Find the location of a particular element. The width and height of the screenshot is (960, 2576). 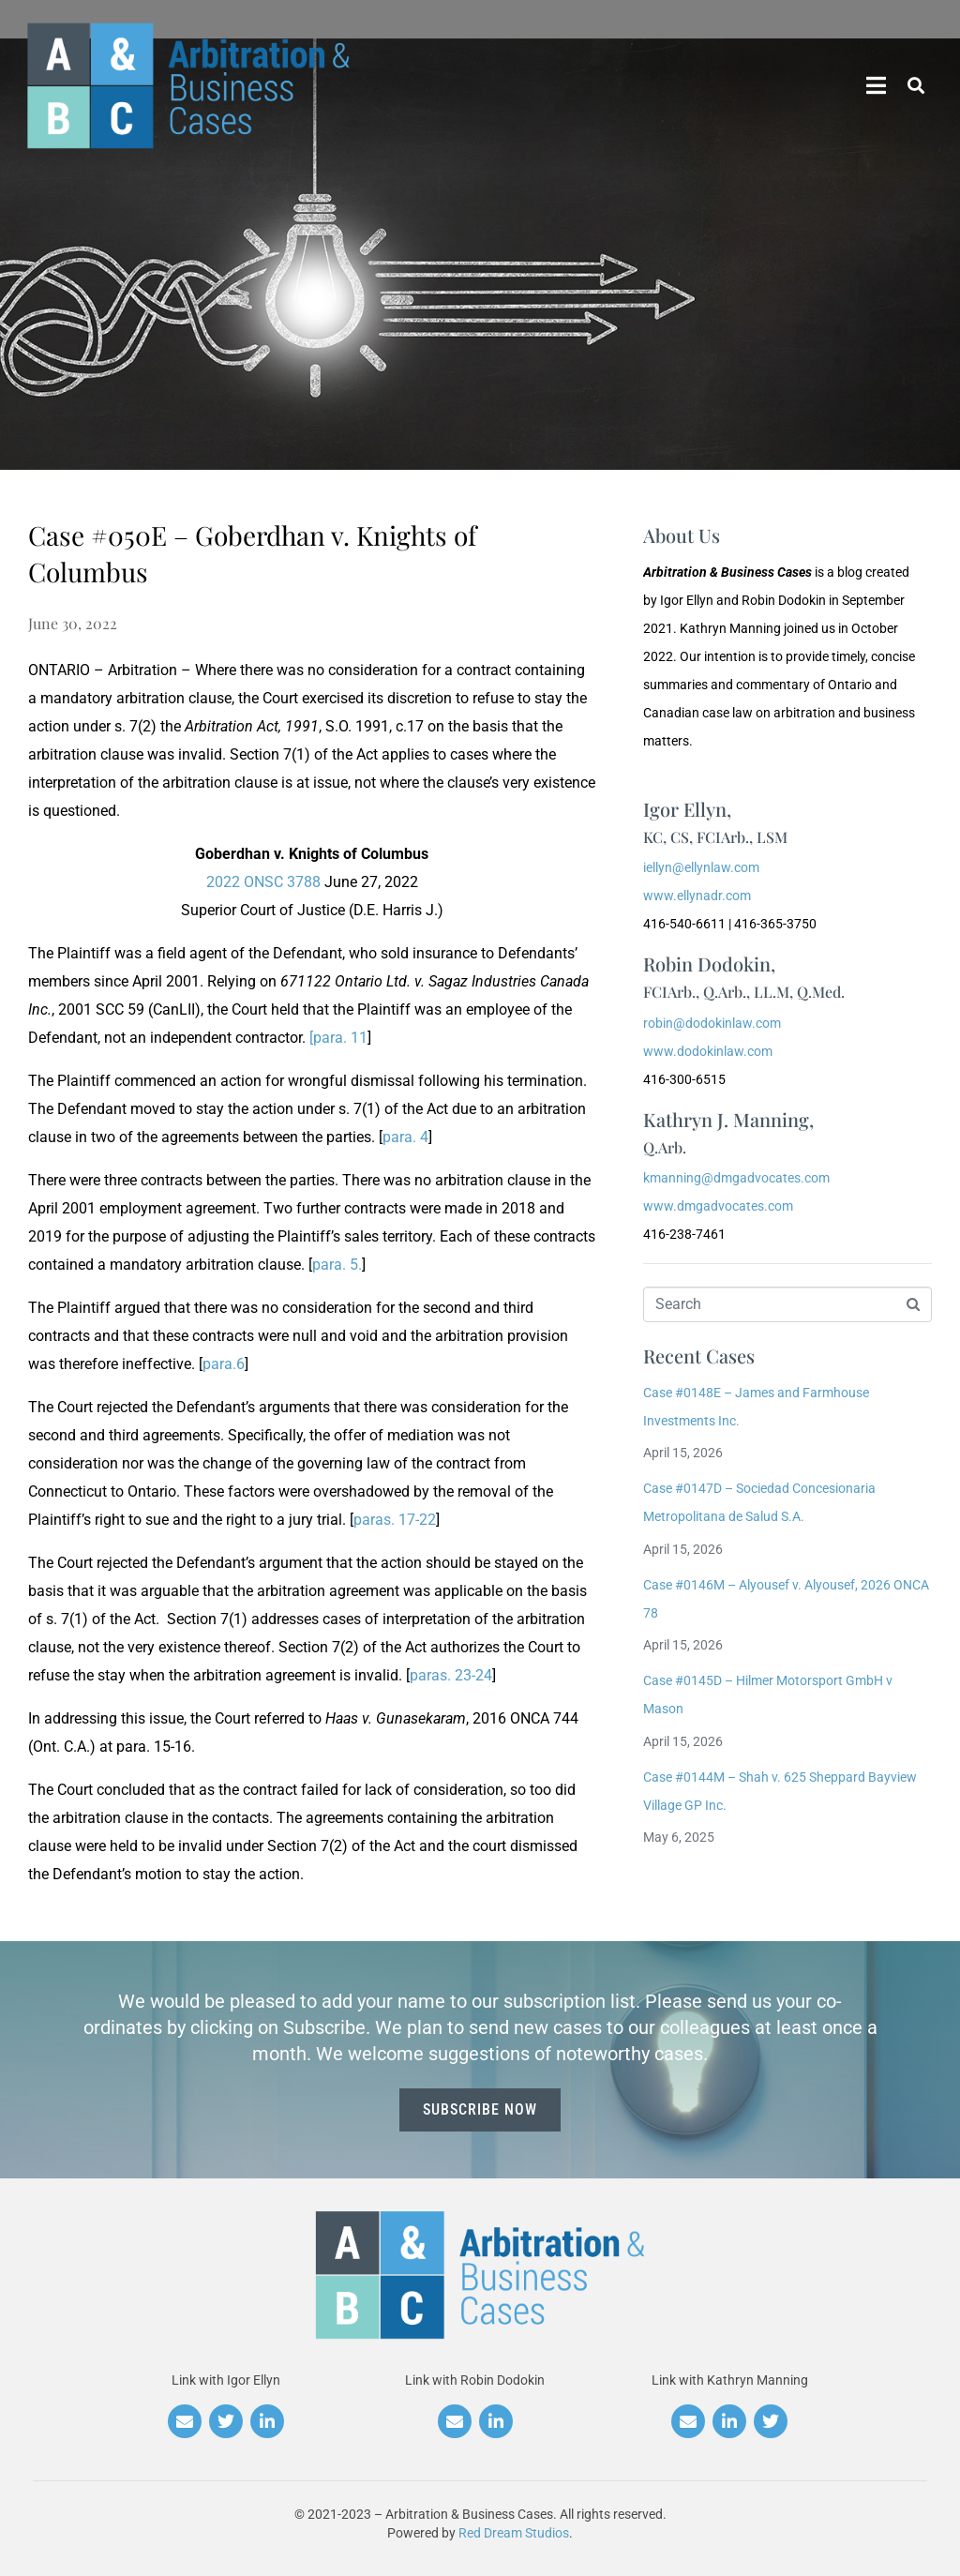

iellyn@ellynlaw.com is located at coordinates (701, 867).